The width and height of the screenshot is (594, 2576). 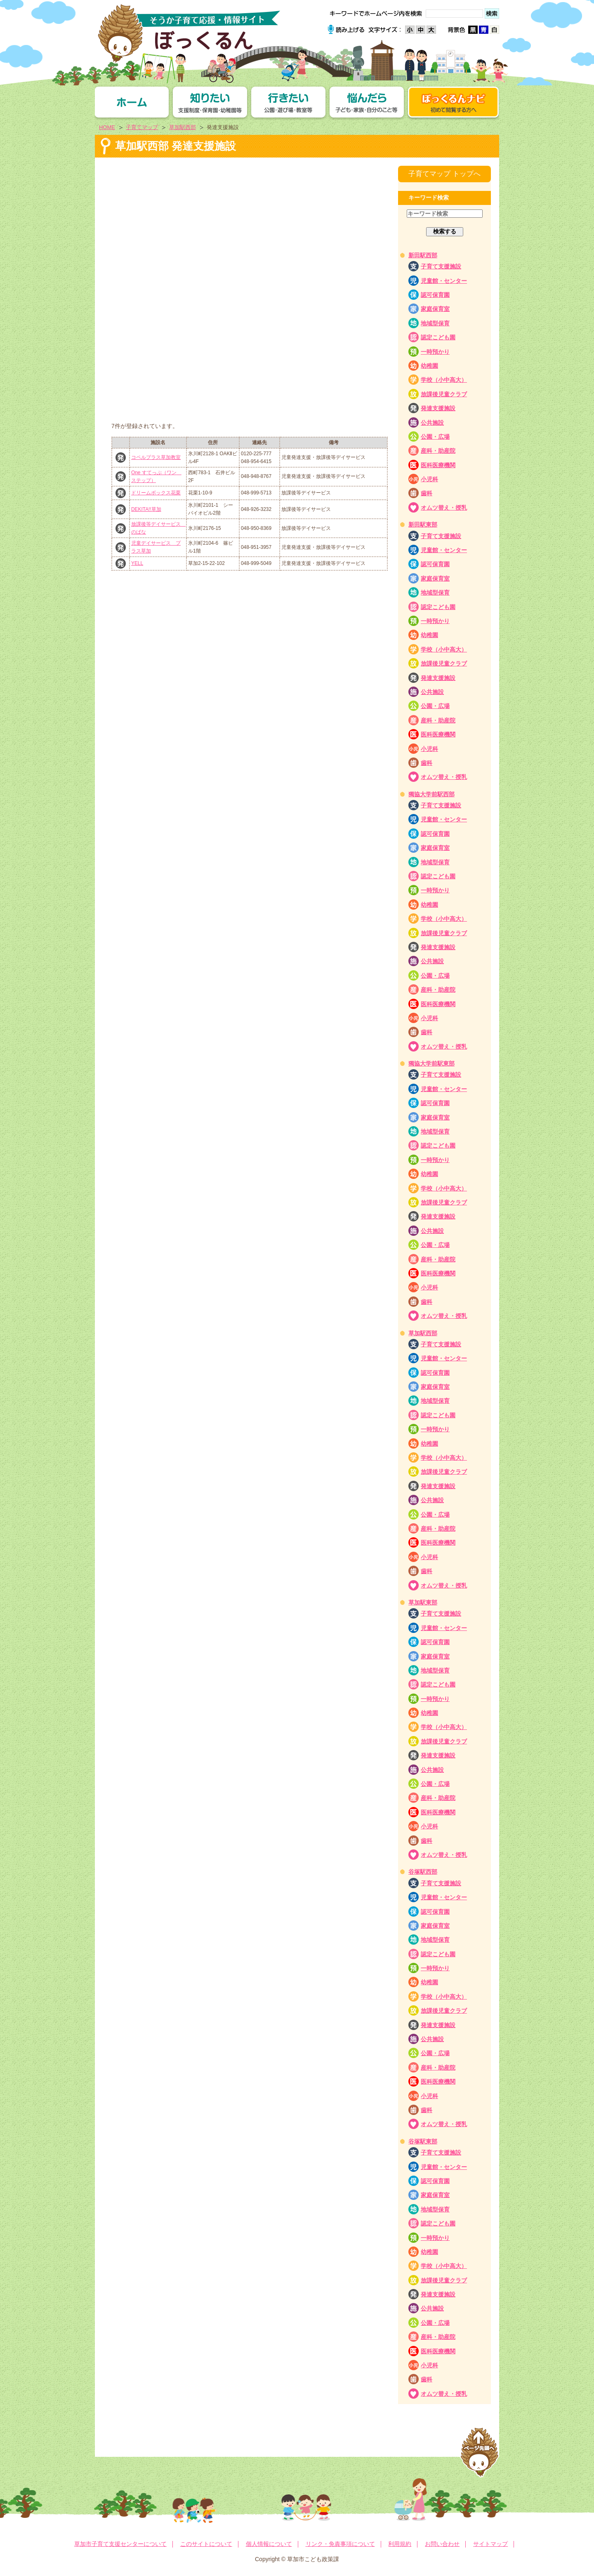 What do you see at coordinates (422, 2141) in the screenshot?
I see `谷塚駅東部` at bounding box center [422, 2141].